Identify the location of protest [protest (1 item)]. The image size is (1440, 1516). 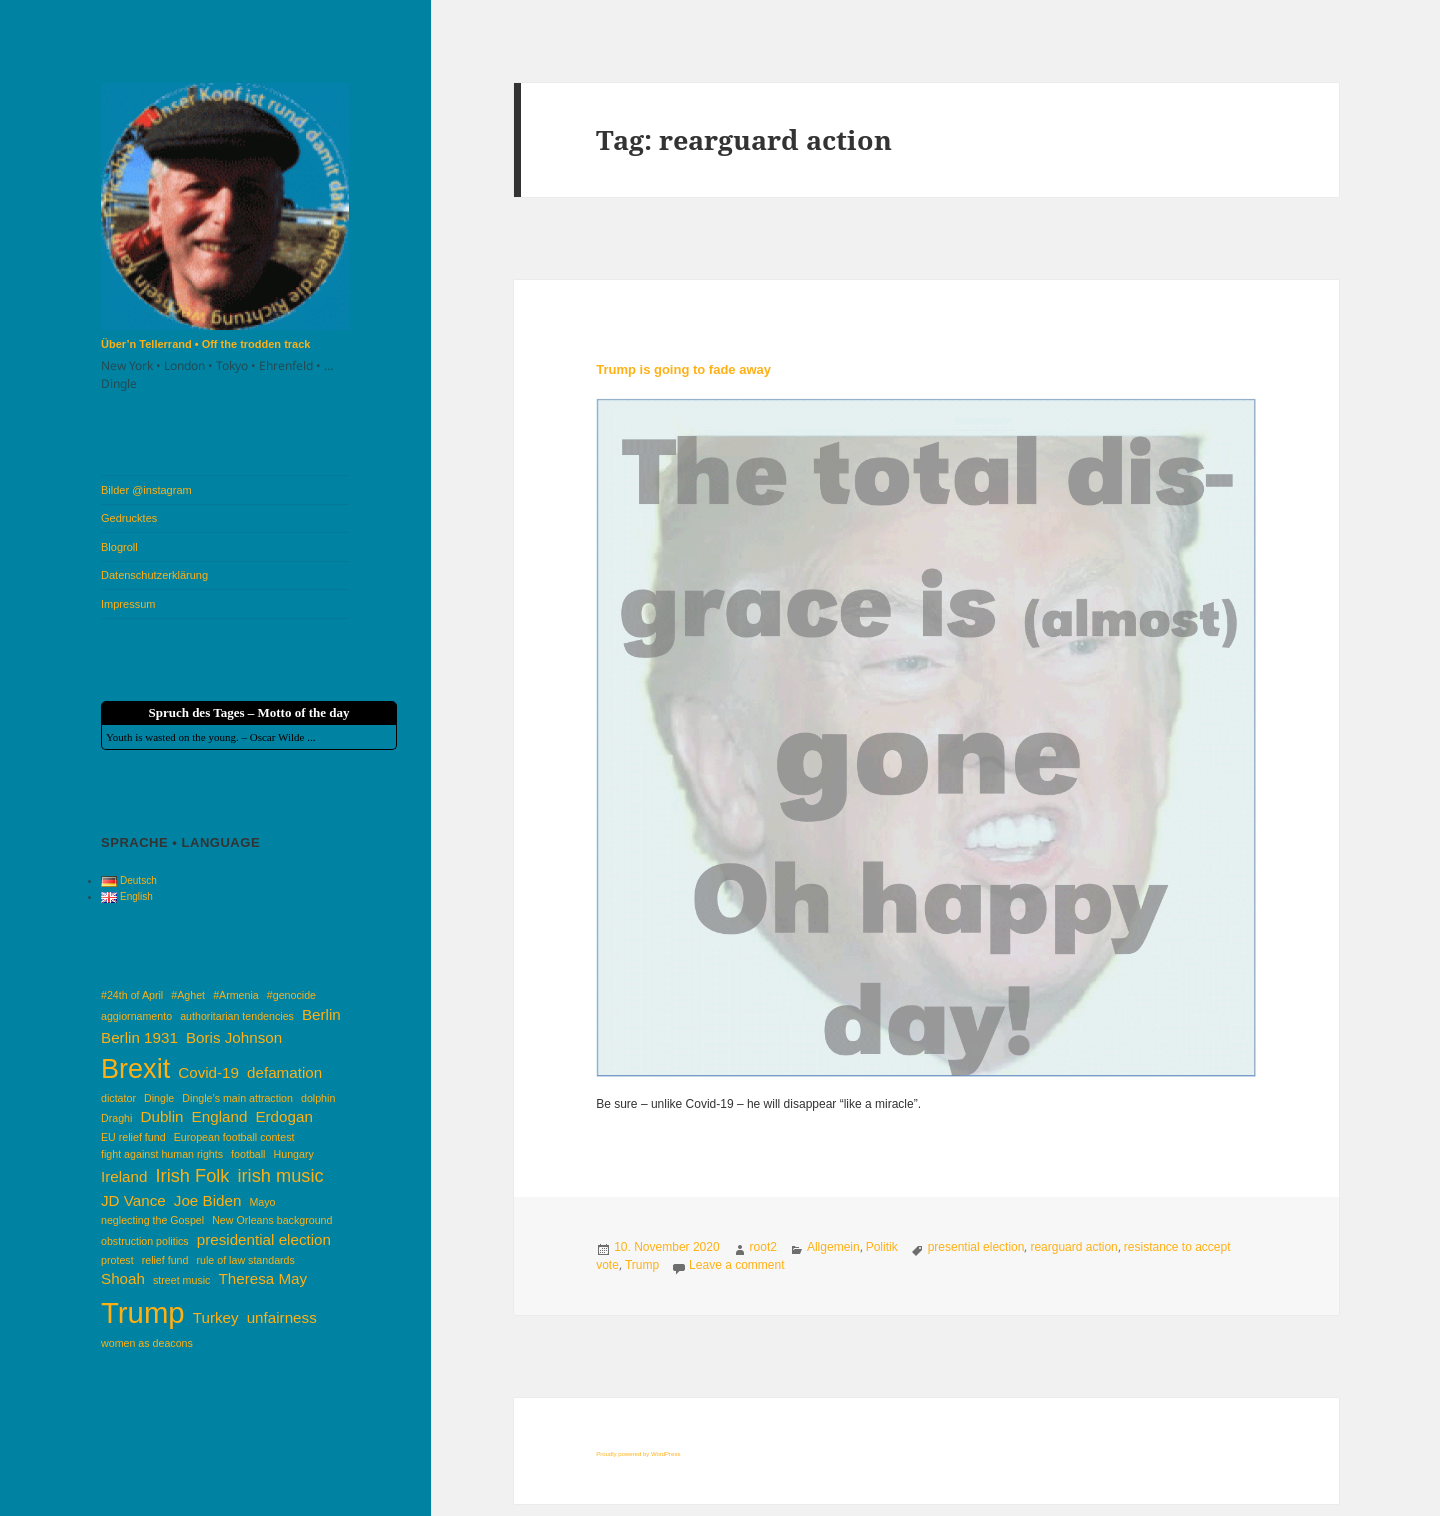
(117, 1260).